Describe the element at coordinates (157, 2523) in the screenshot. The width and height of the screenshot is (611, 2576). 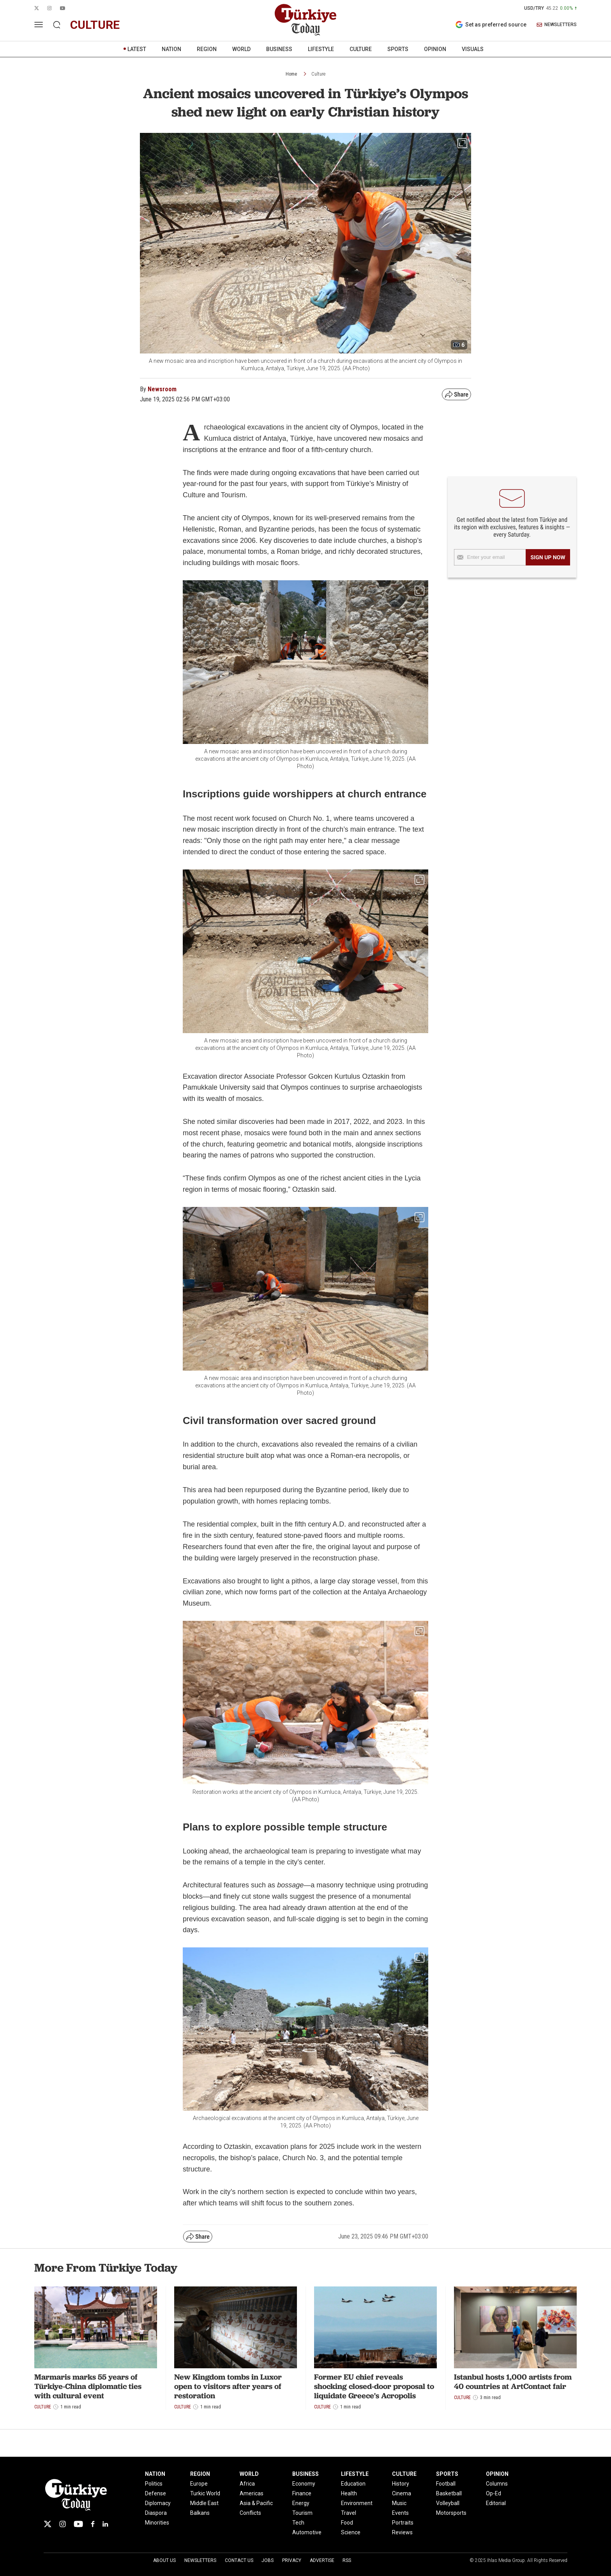
I see `Minorities` at that location.